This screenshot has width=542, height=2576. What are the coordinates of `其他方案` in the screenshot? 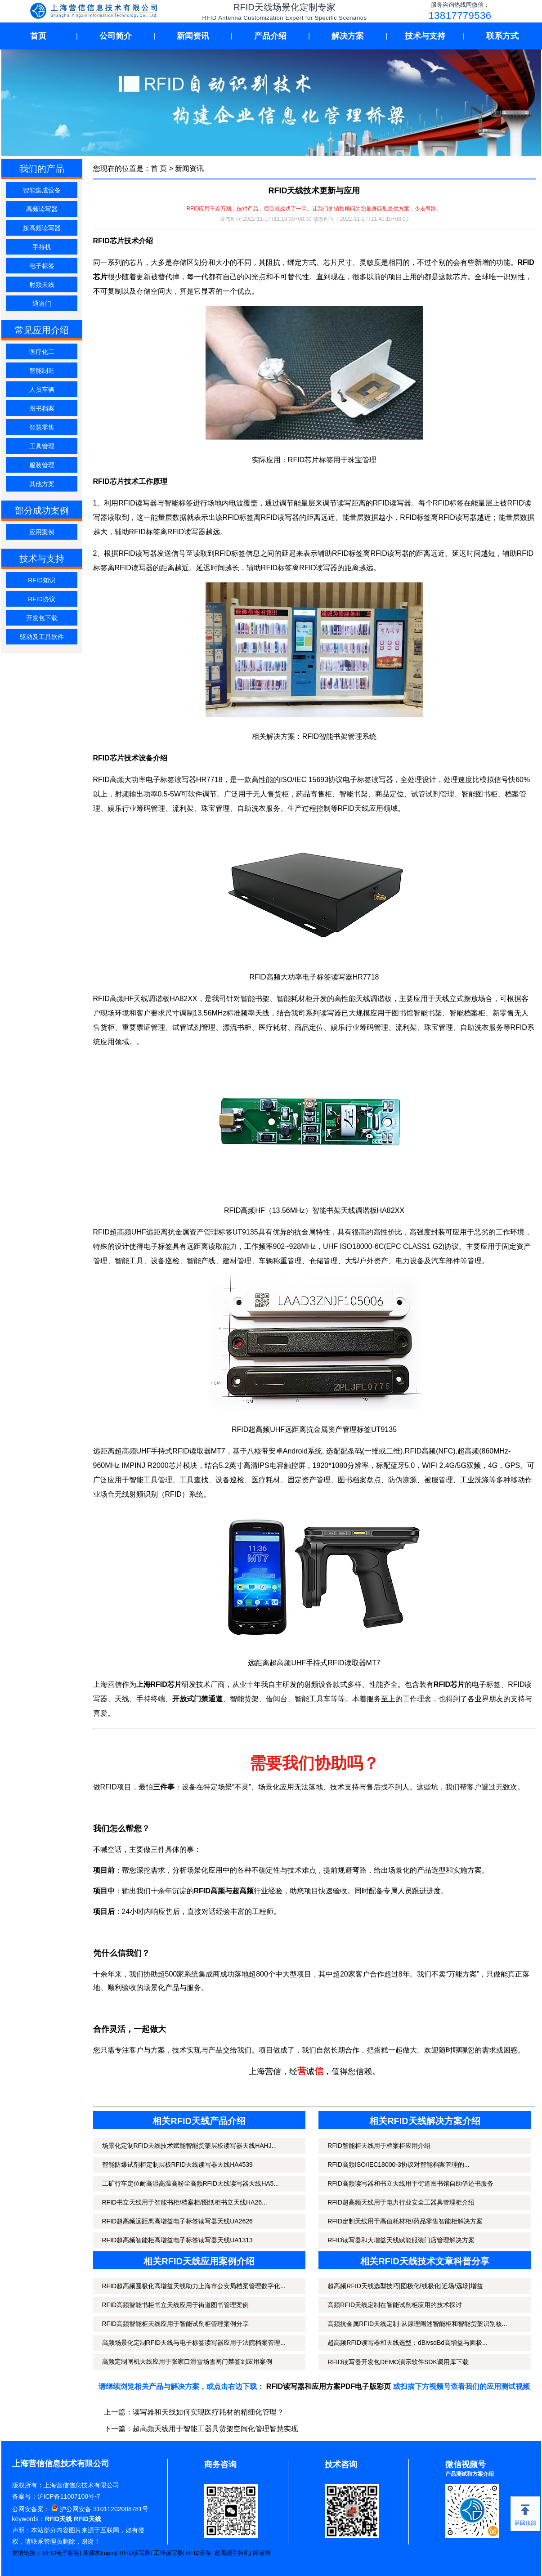 It's located at (41, 483).